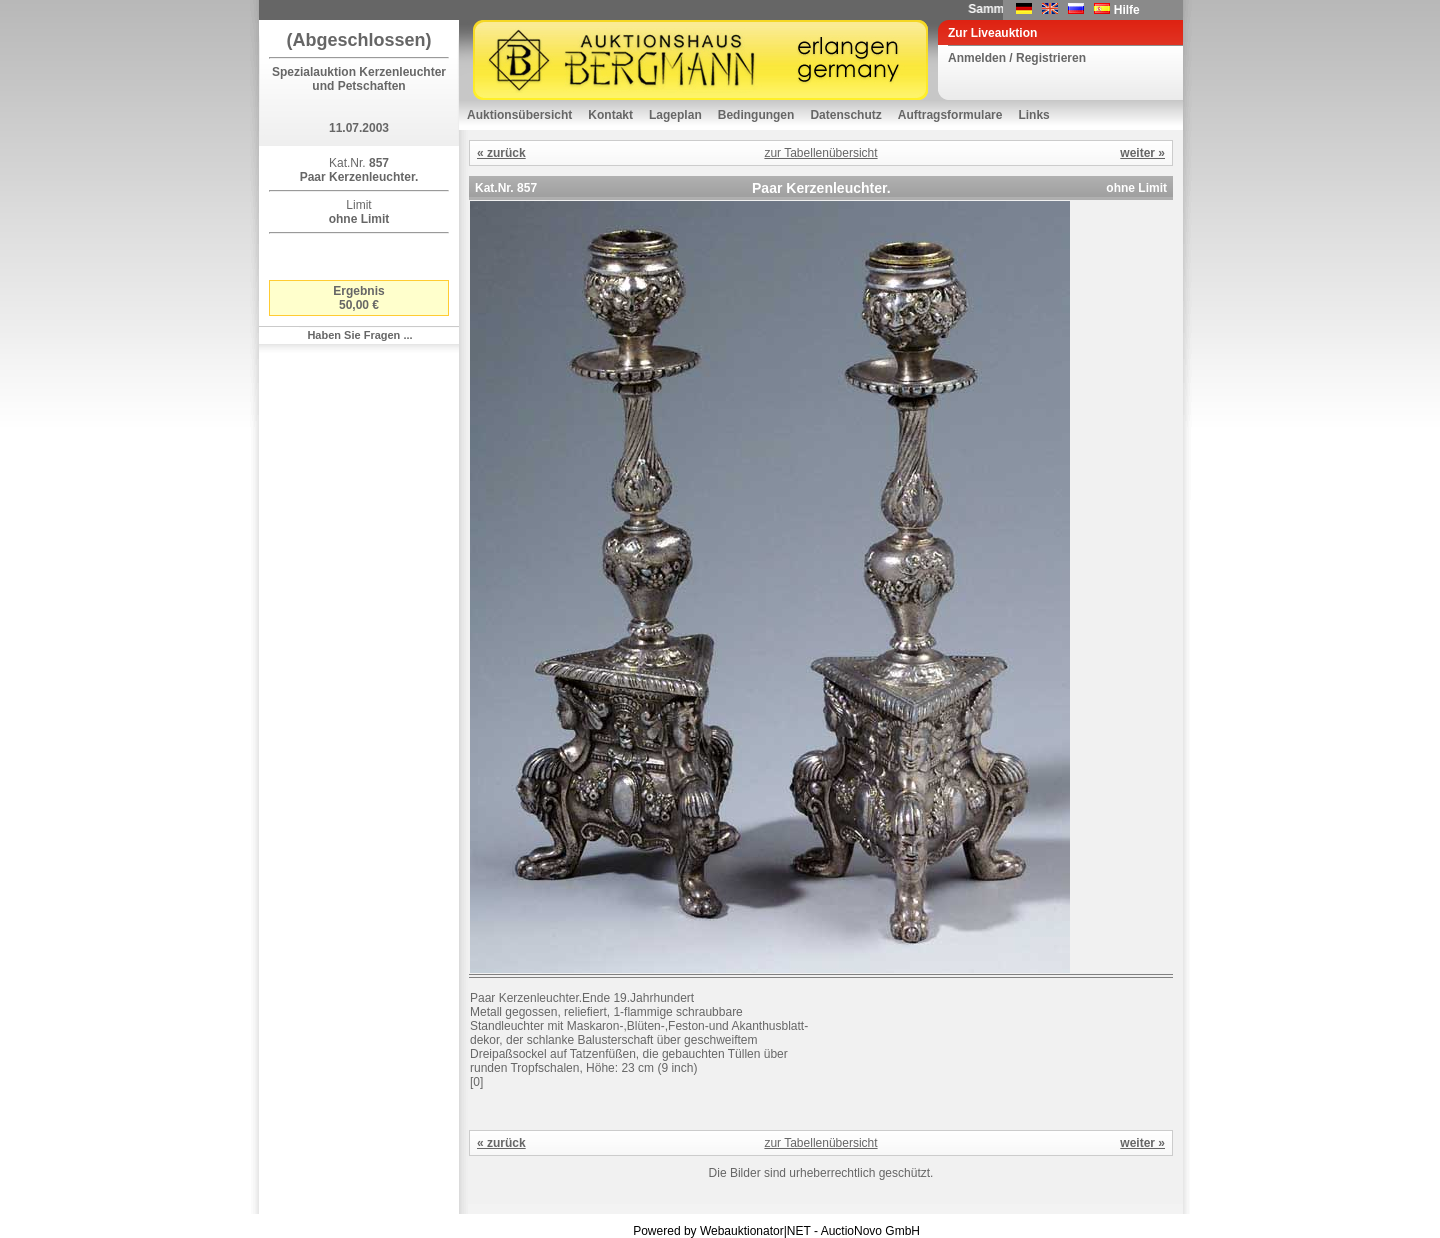 The height and width of the screenshot is (1238, 1440). I want to click on Auktionsübersicht, so click(519, 115).